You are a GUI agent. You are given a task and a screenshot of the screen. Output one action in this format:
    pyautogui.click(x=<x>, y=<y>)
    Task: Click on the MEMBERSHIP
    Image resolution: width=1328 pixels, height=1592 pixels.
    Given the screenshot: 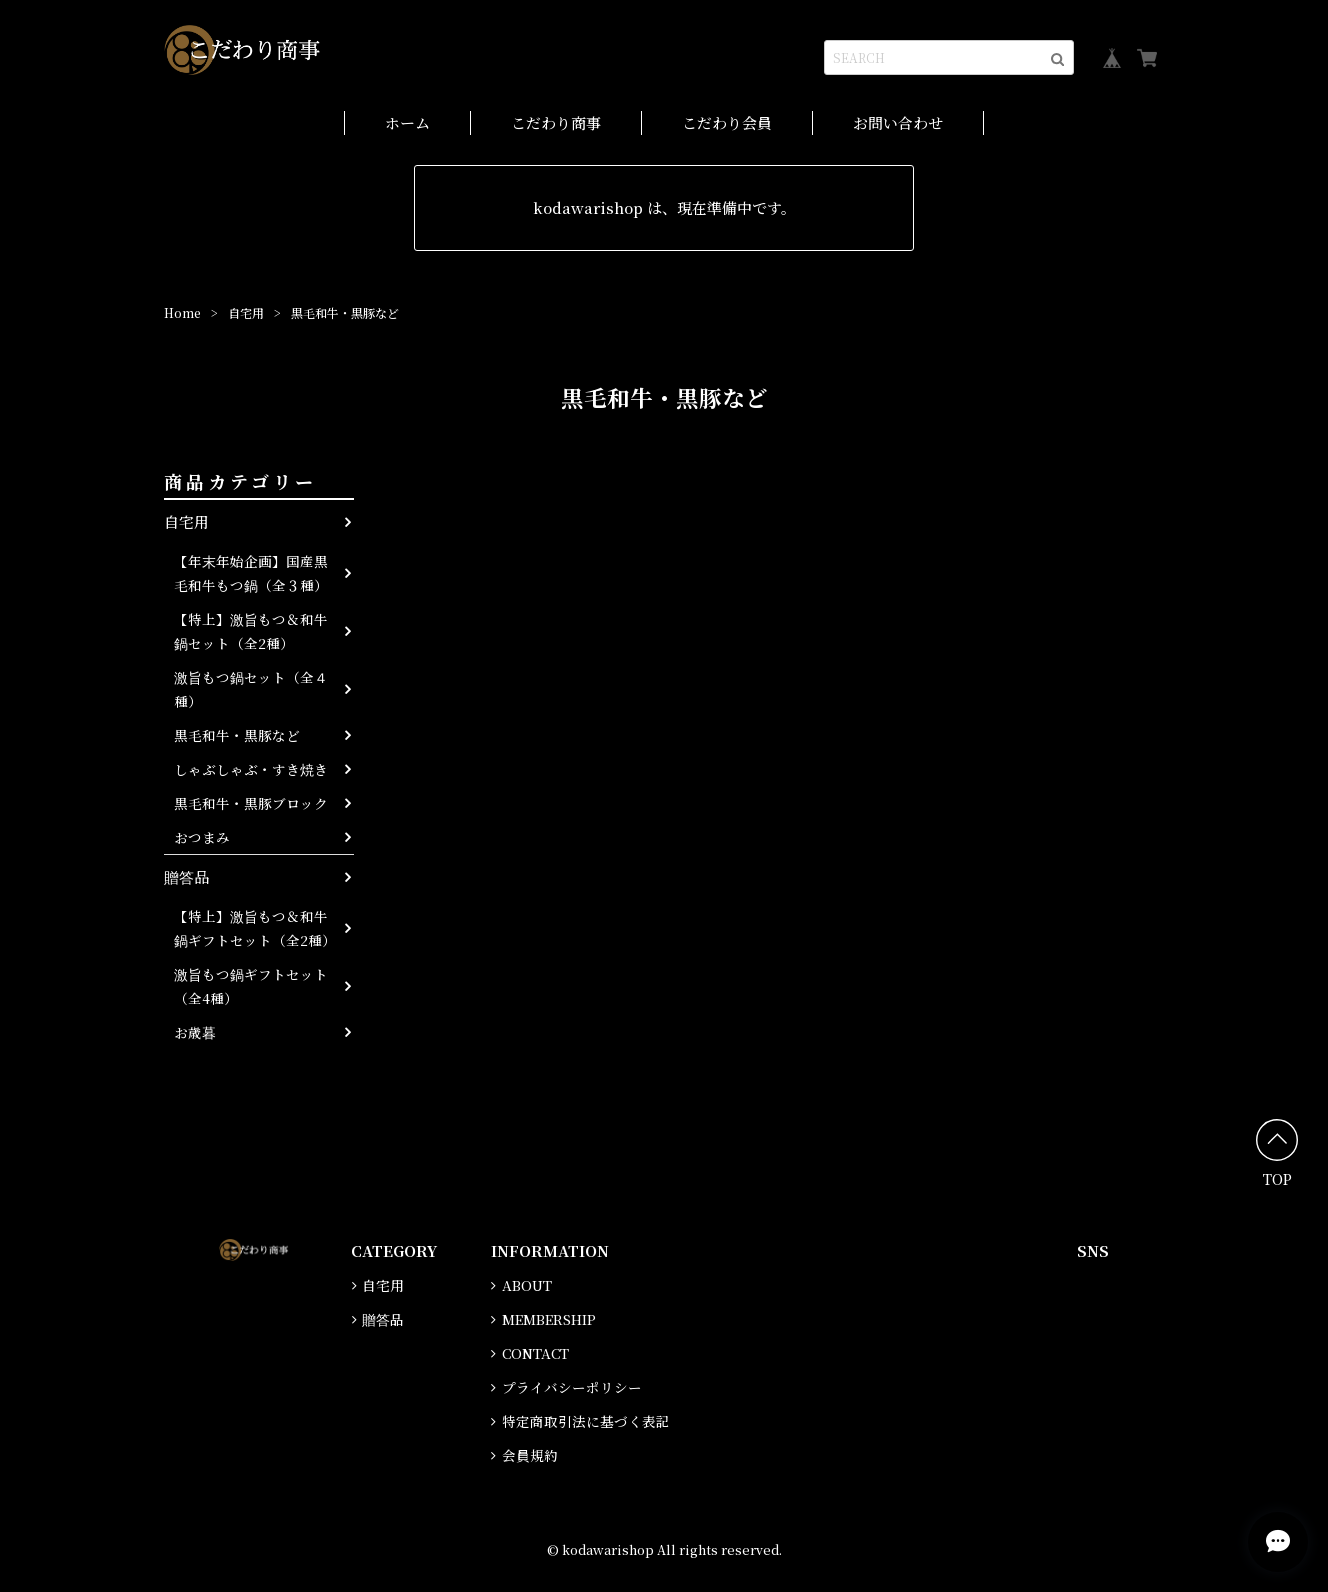 What is the action you would take?
    pyautogui.click(x=549, y=1319)
    